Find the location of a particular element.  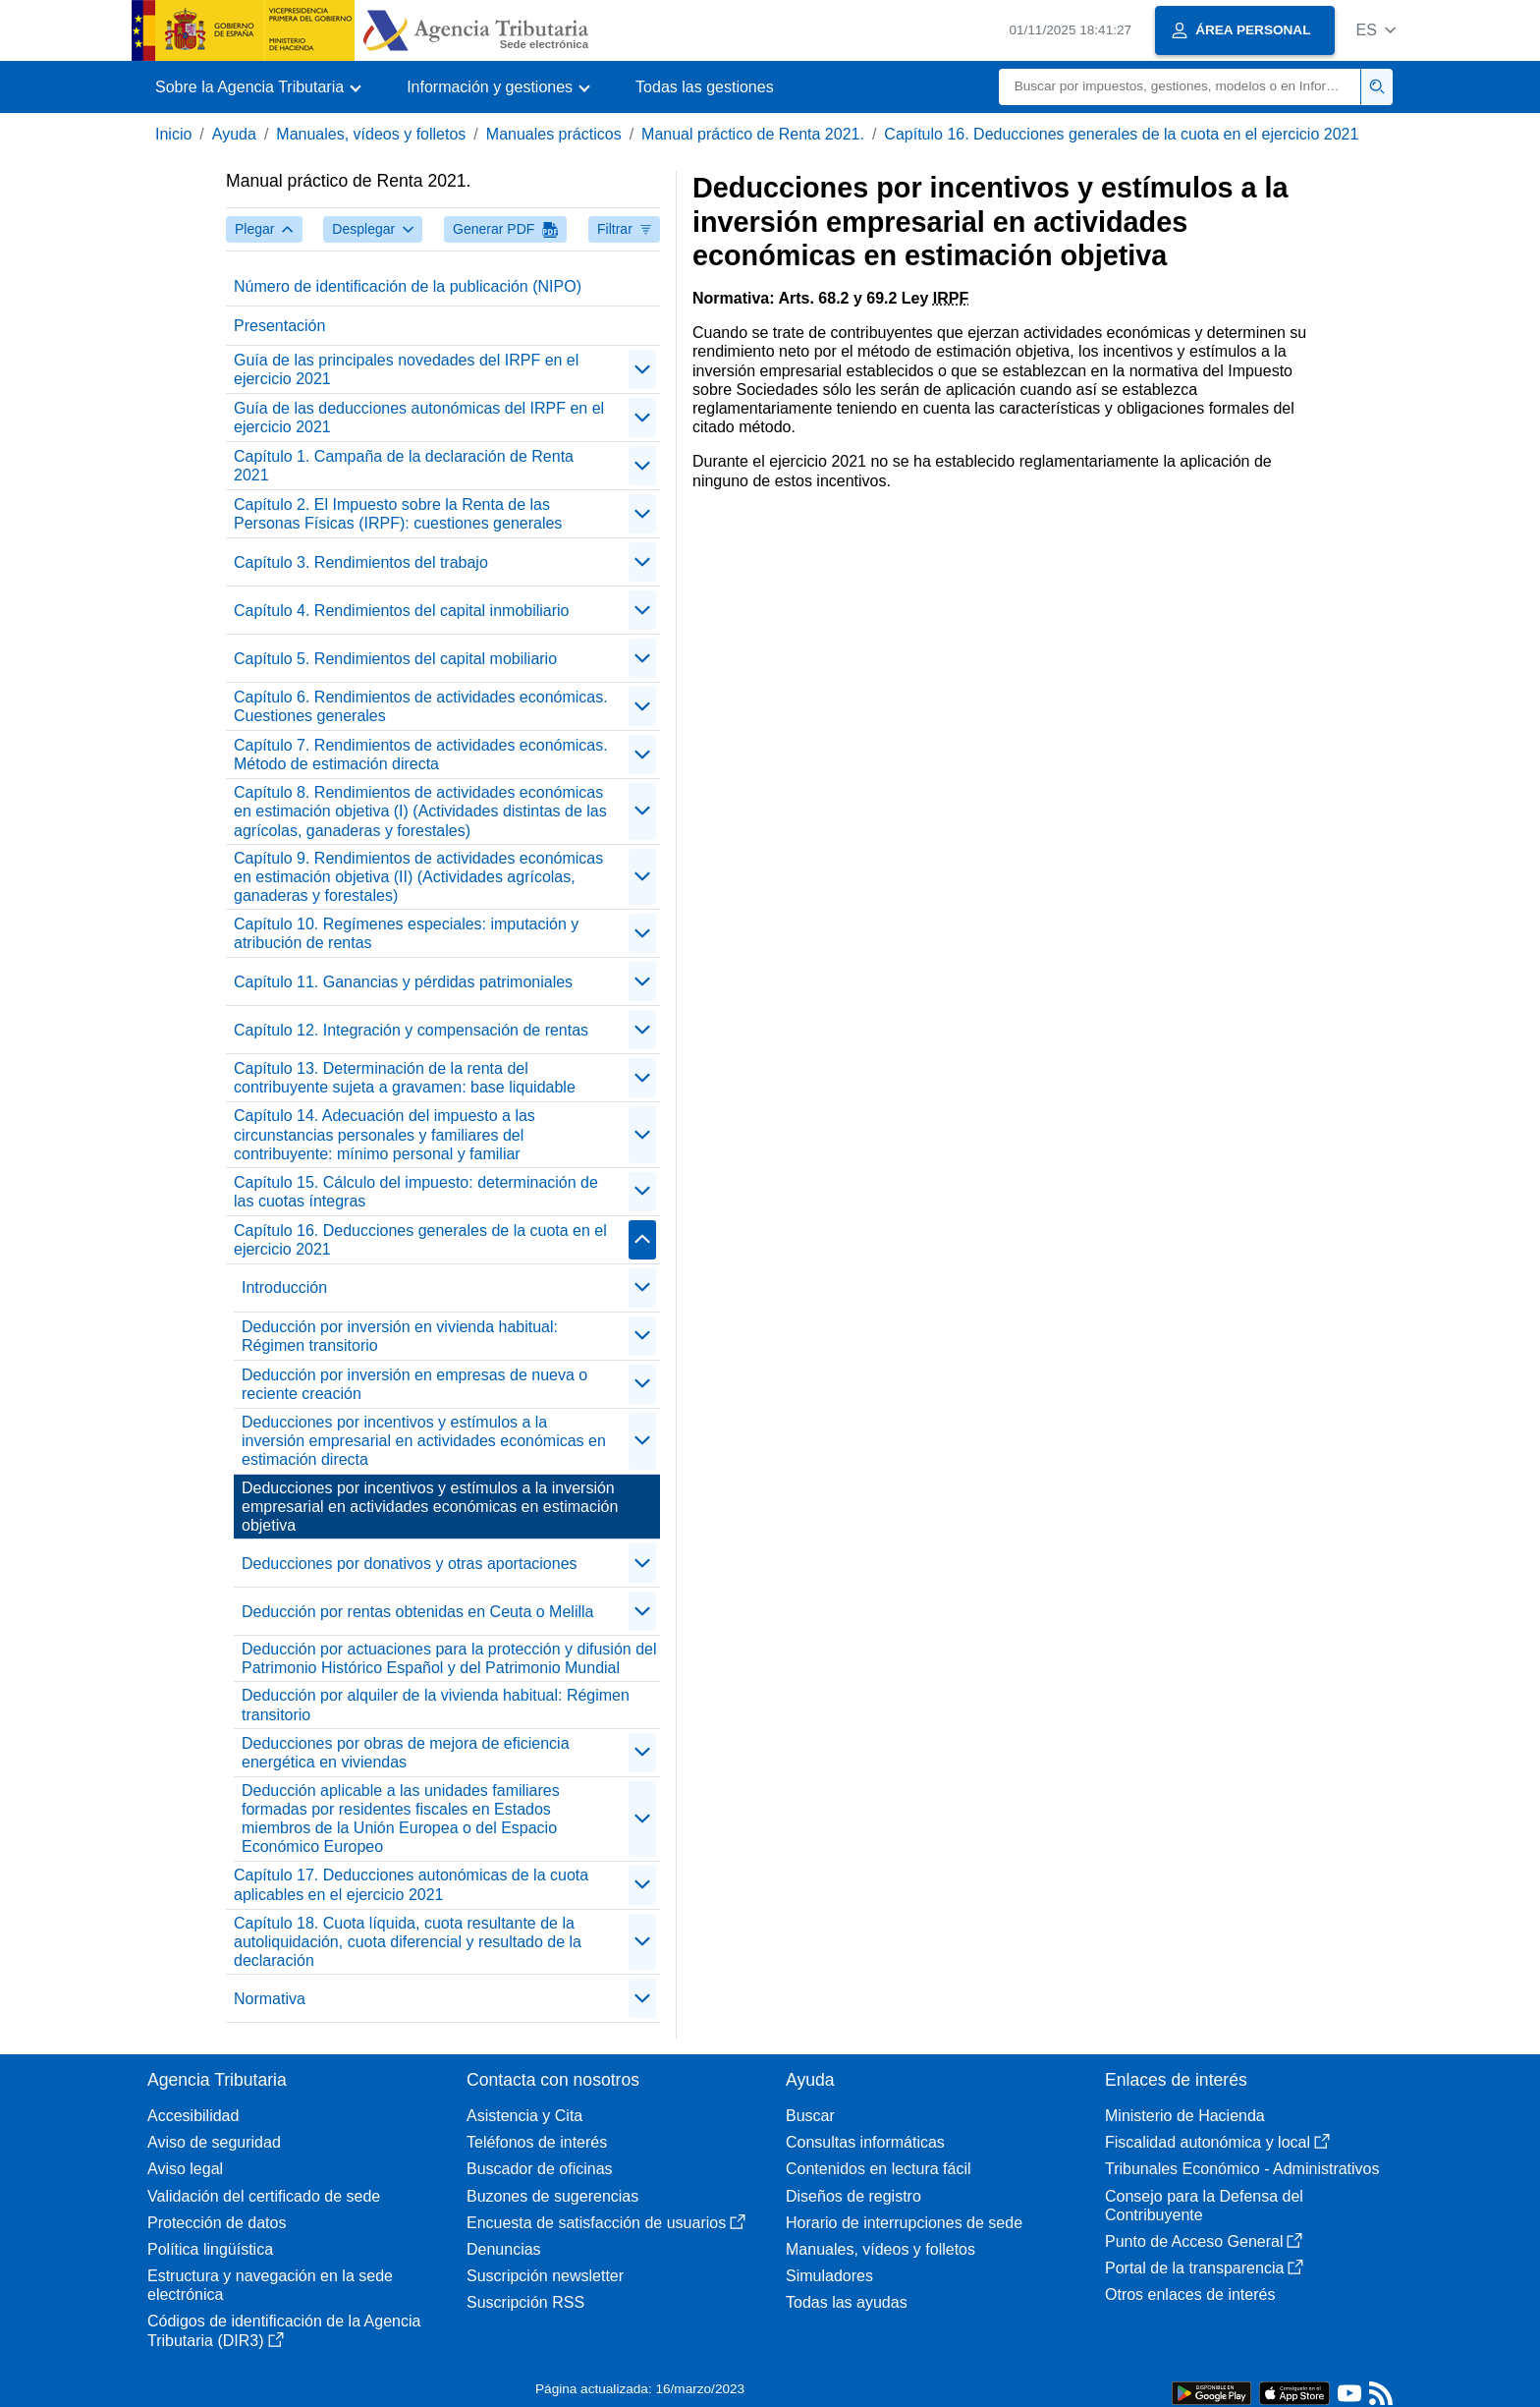

Capítulo 13. Determinación de la renta del contribuyente sujeta a gravamen: base liquidable is located at coordinates (405, 1077).